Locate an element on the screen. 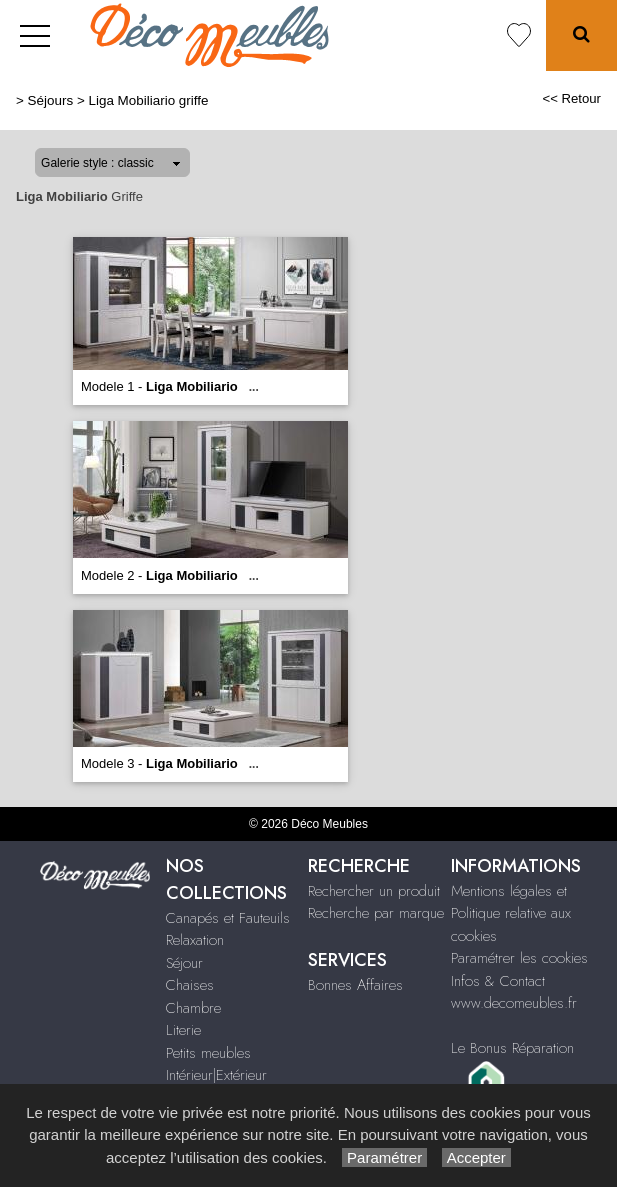 The height and width of the screenshot is (1187, 617). Intérieur|Extérieur is located at coordinates (216, 1075).